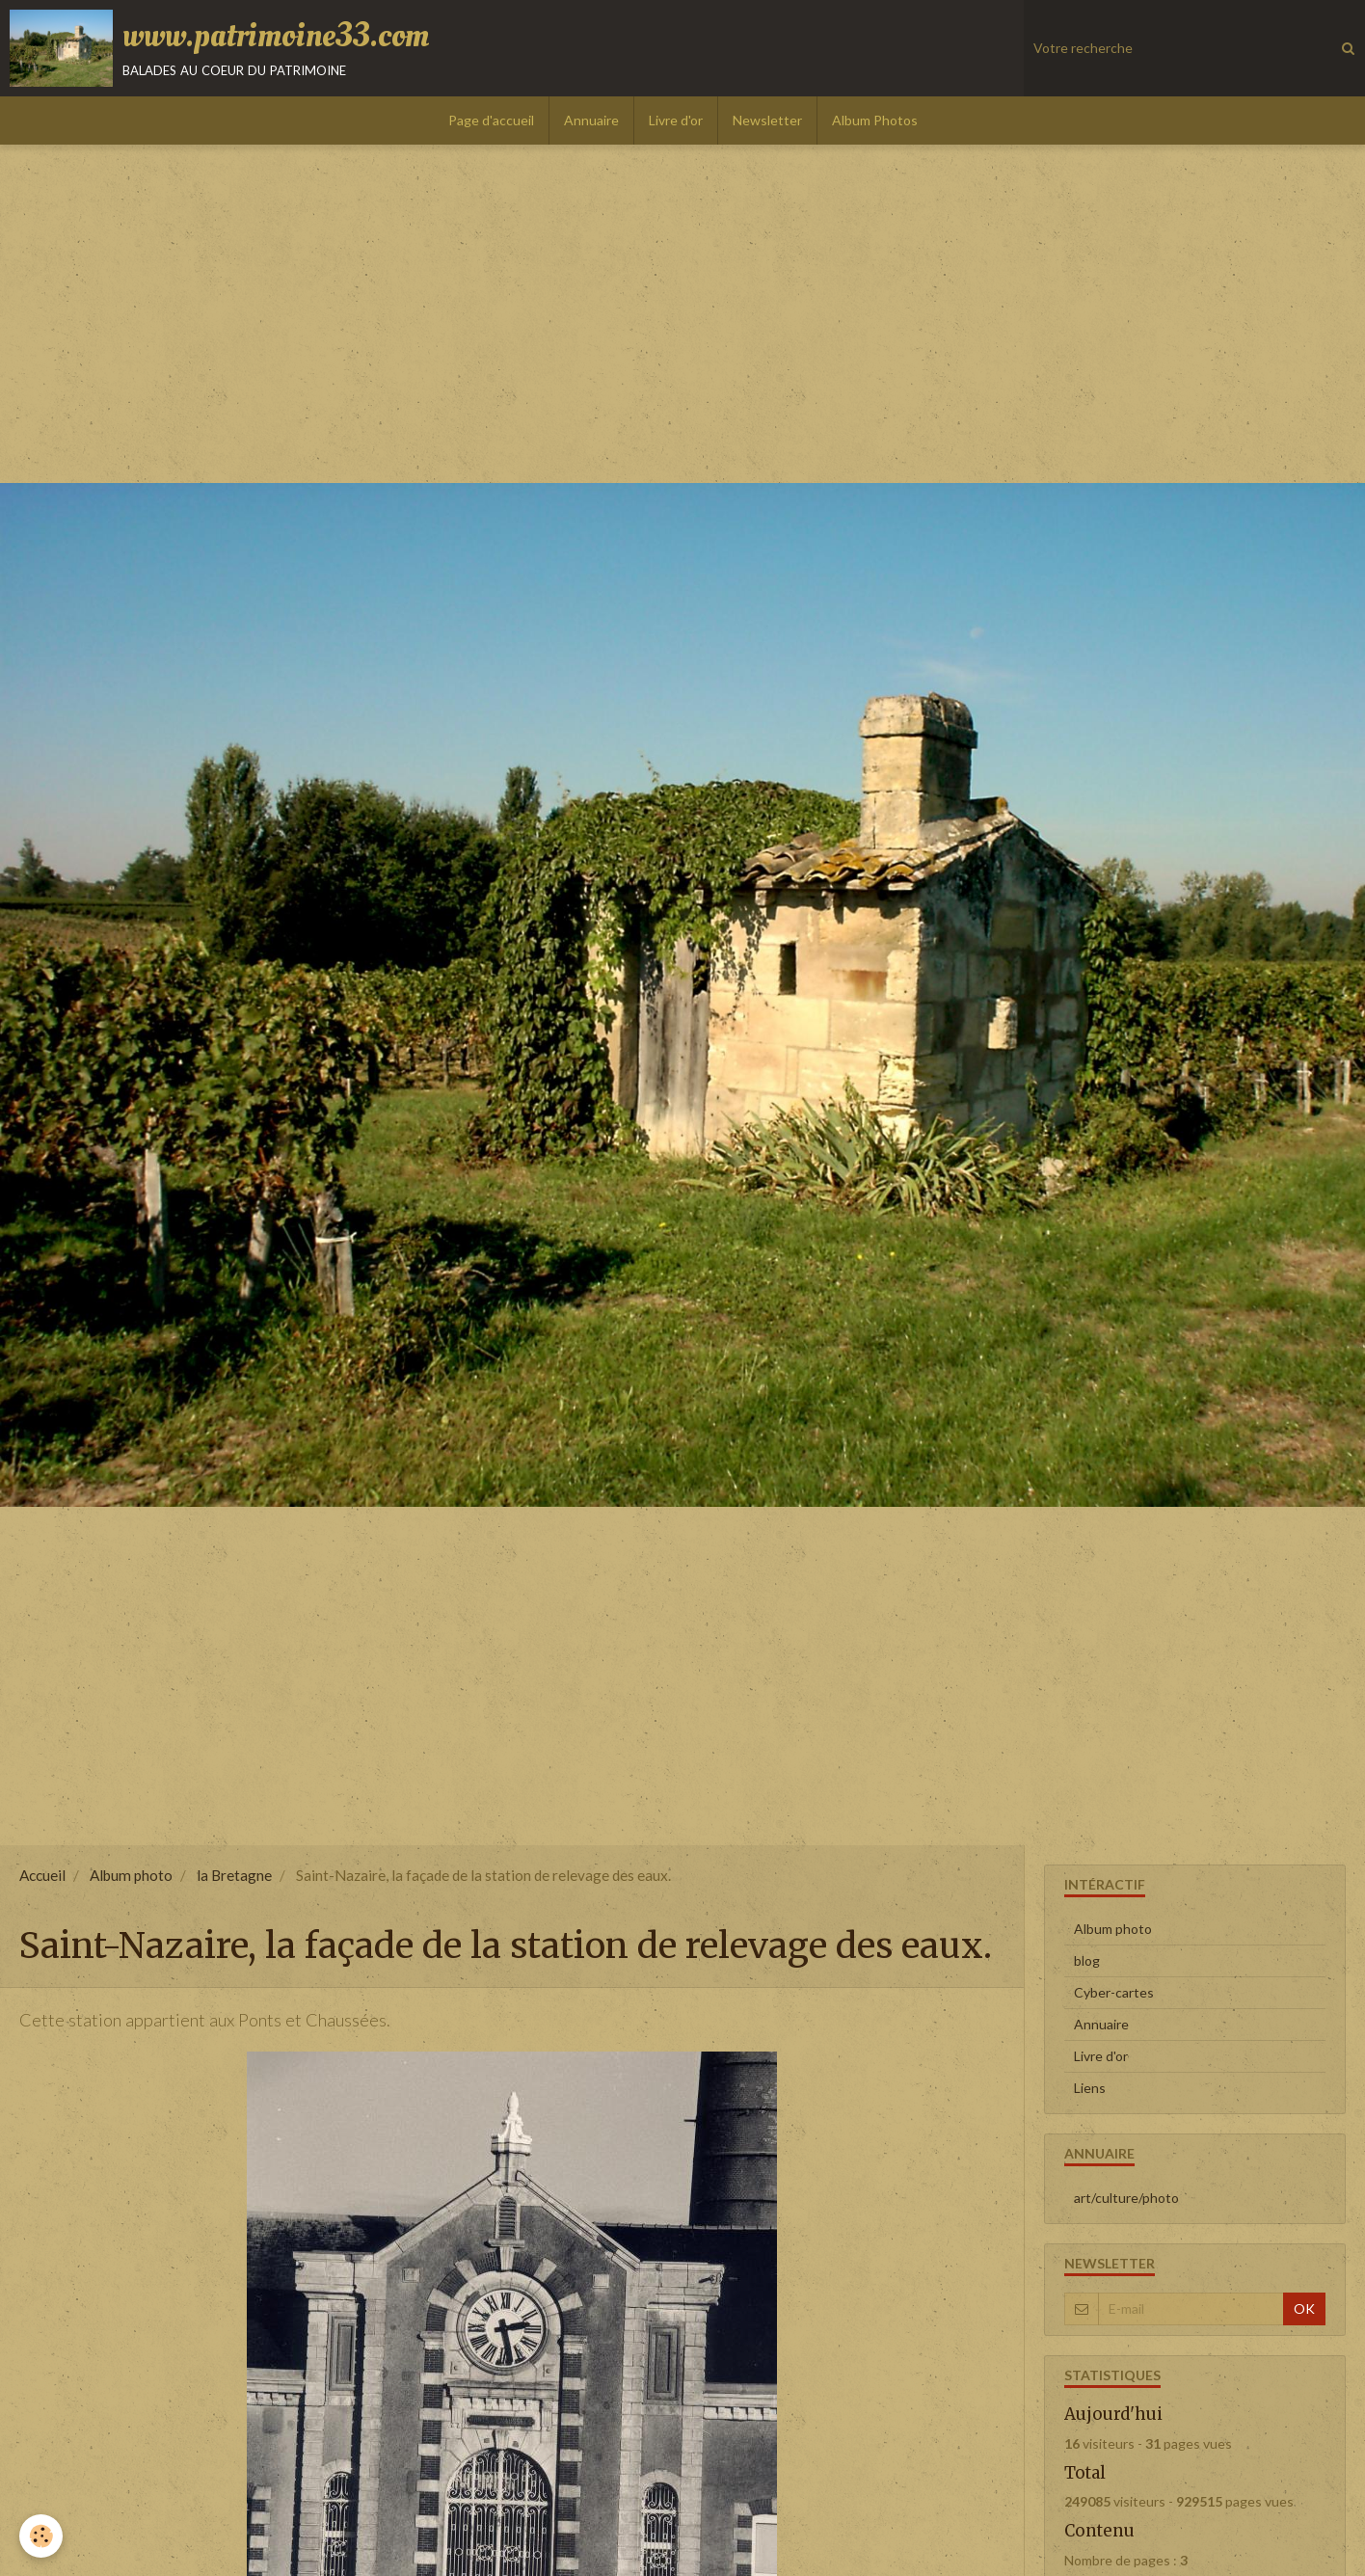  I want to click on Liens, so click(1090, 2088).